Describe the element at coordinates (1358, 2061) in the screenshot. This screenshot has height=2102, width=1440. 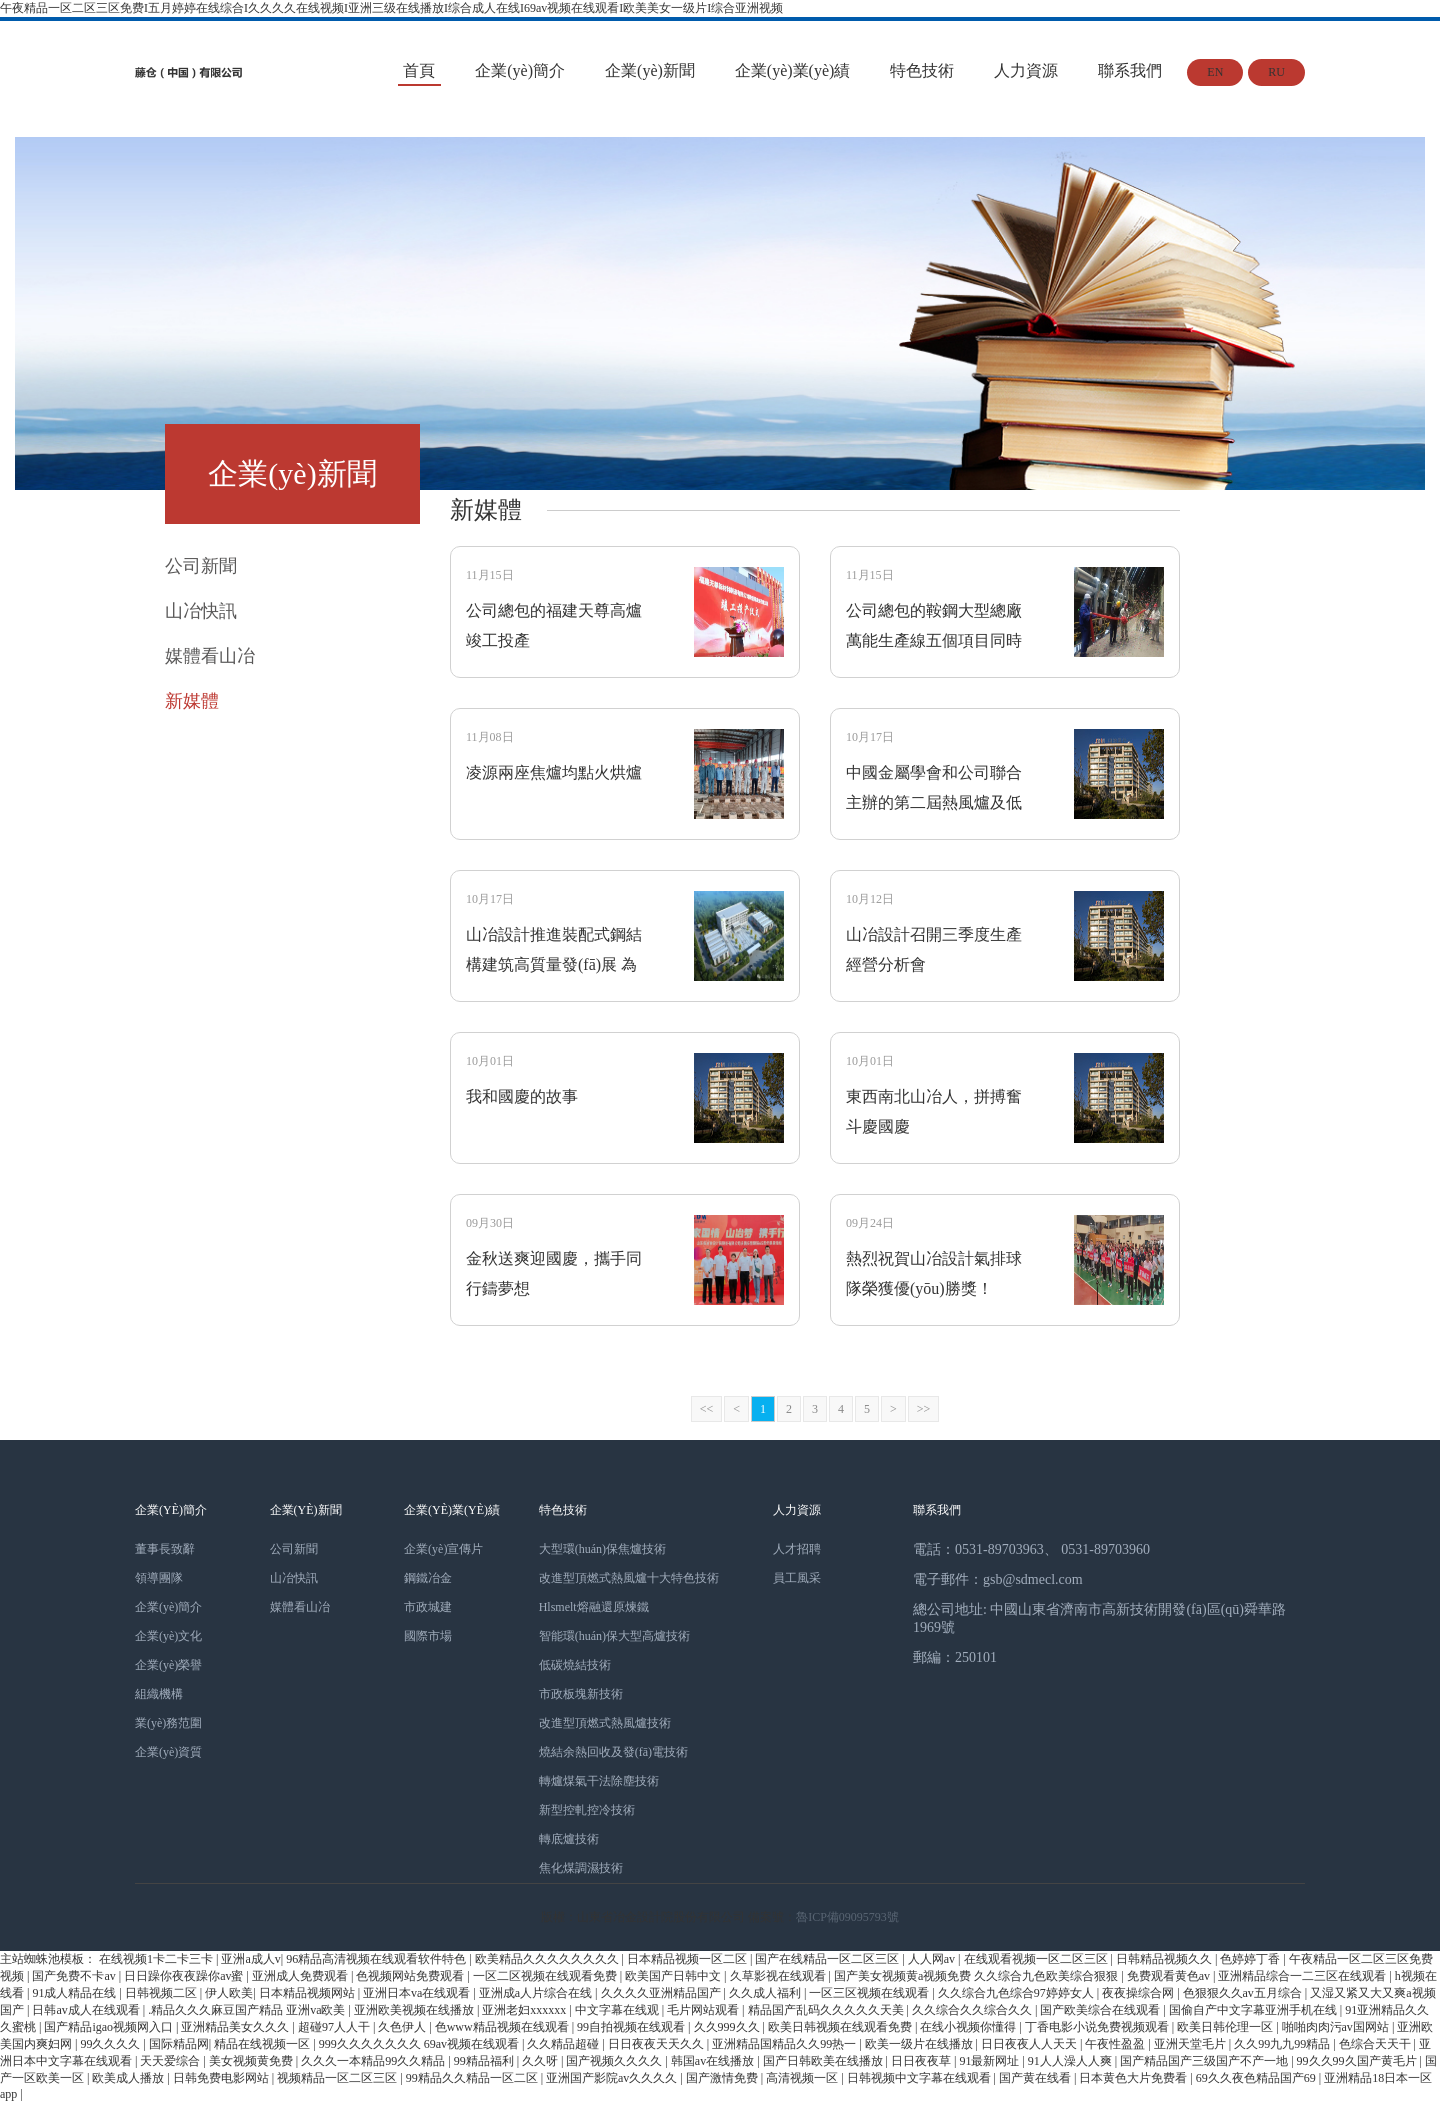
I see `99久久99久国产黄毛片` at that location.